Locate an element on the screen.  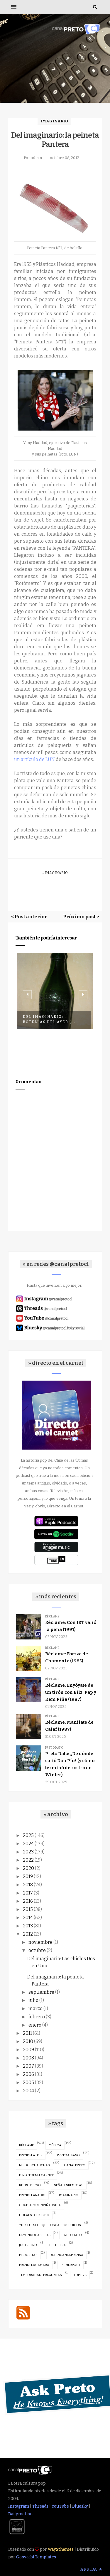
elmundocasireal is located at coordinates (34, 2235).